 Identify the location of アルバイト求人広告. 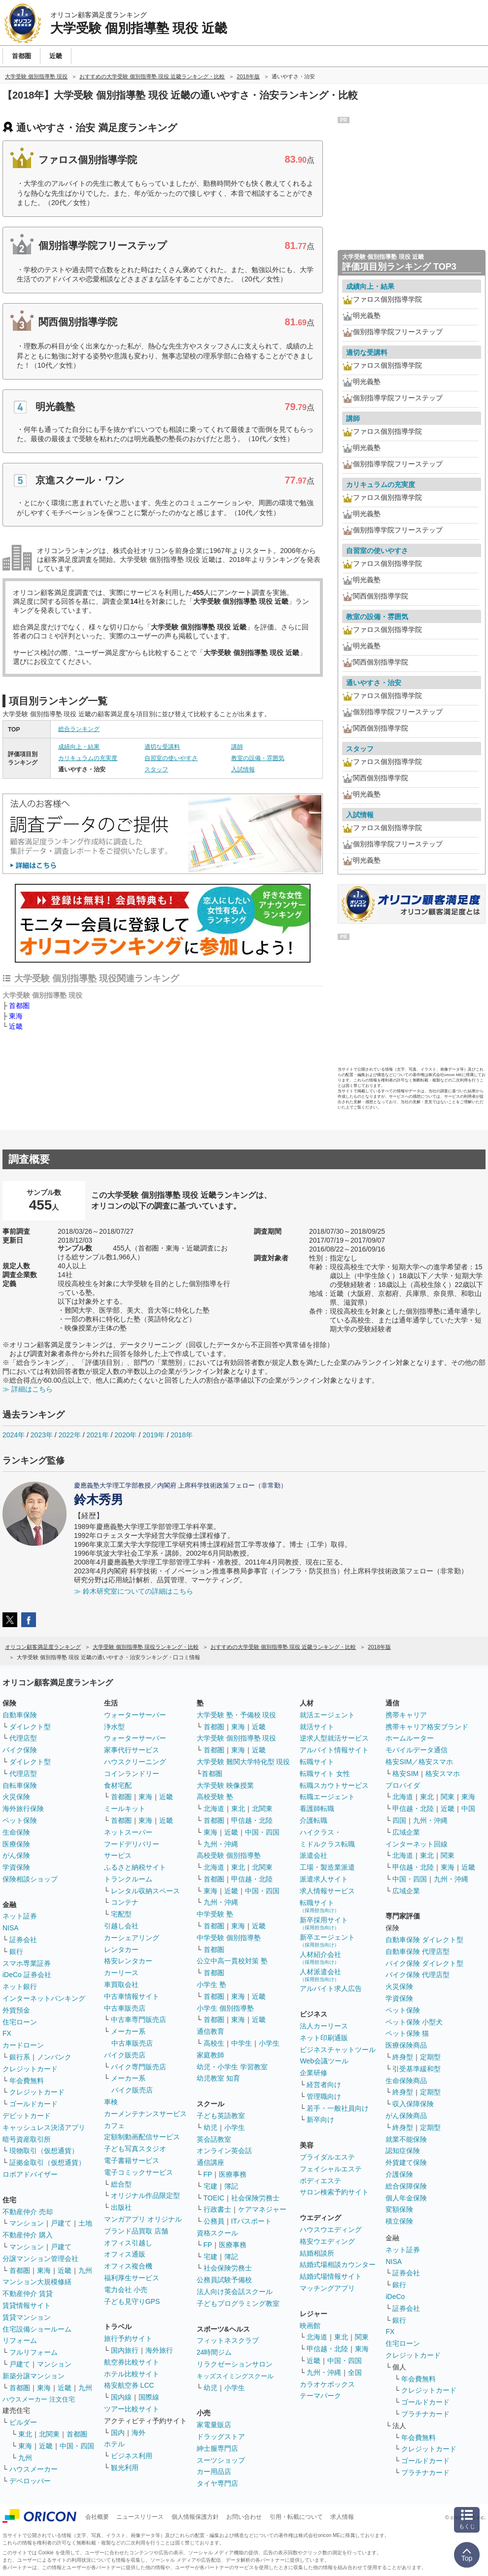
(331, 1988).